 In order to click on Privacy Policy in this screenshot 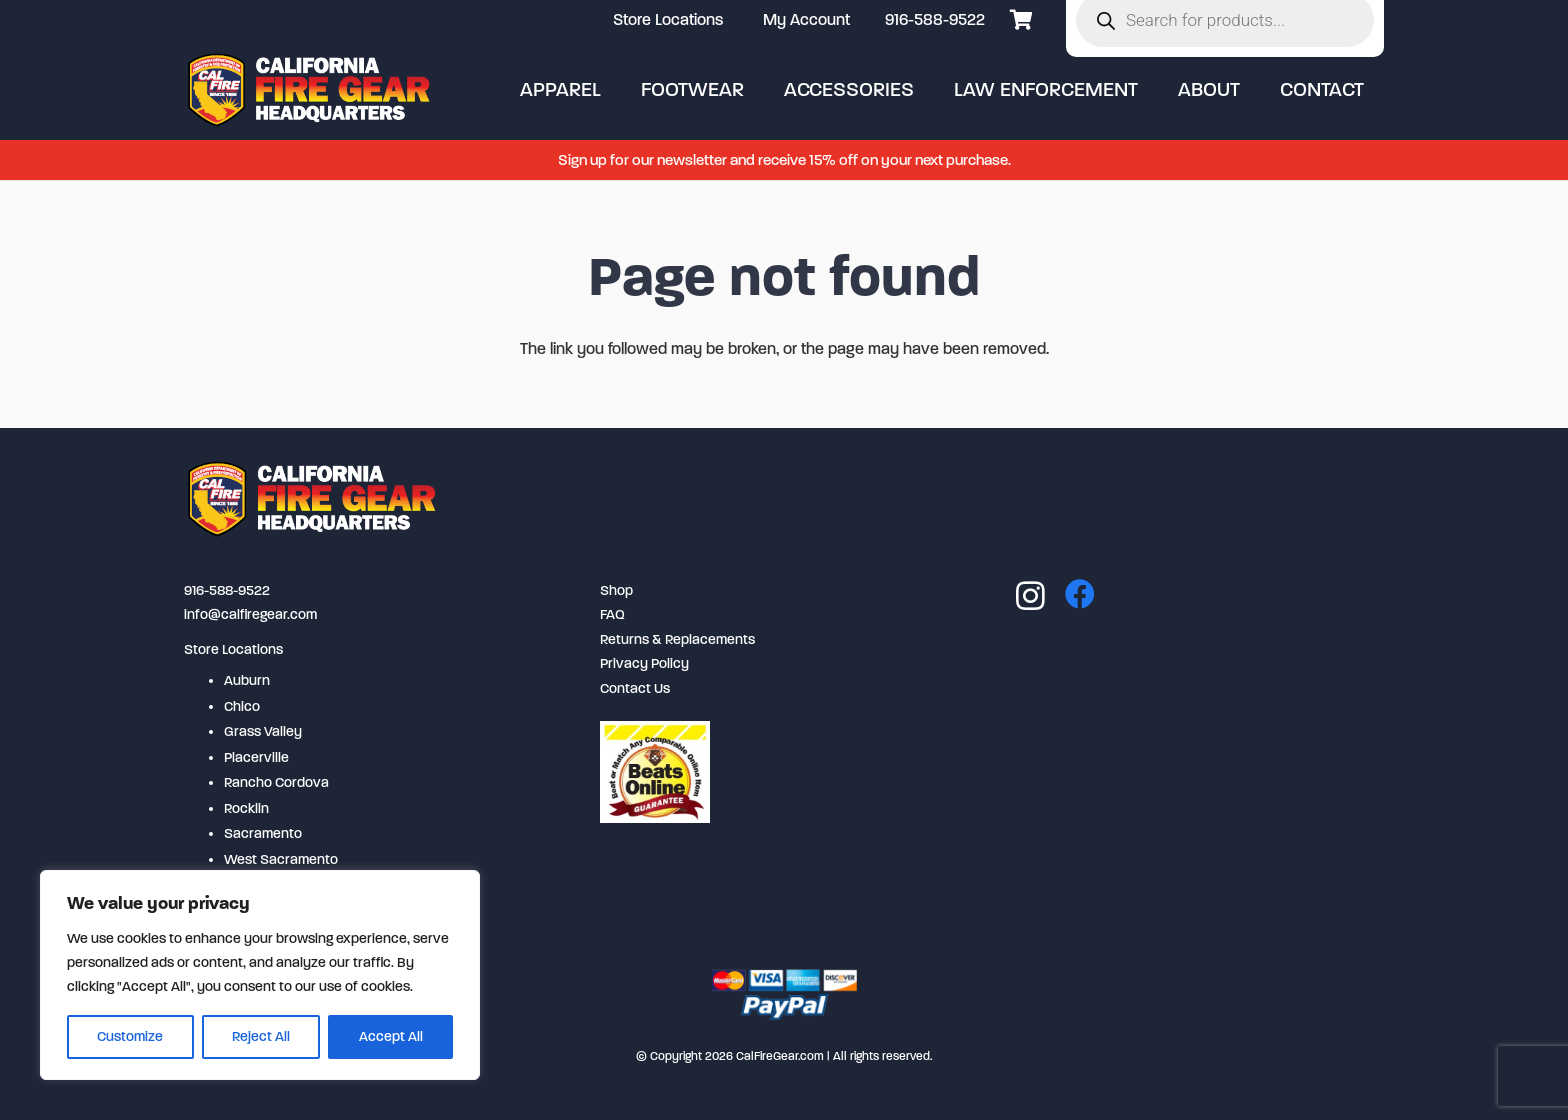, I will do `click(644, 663)`.